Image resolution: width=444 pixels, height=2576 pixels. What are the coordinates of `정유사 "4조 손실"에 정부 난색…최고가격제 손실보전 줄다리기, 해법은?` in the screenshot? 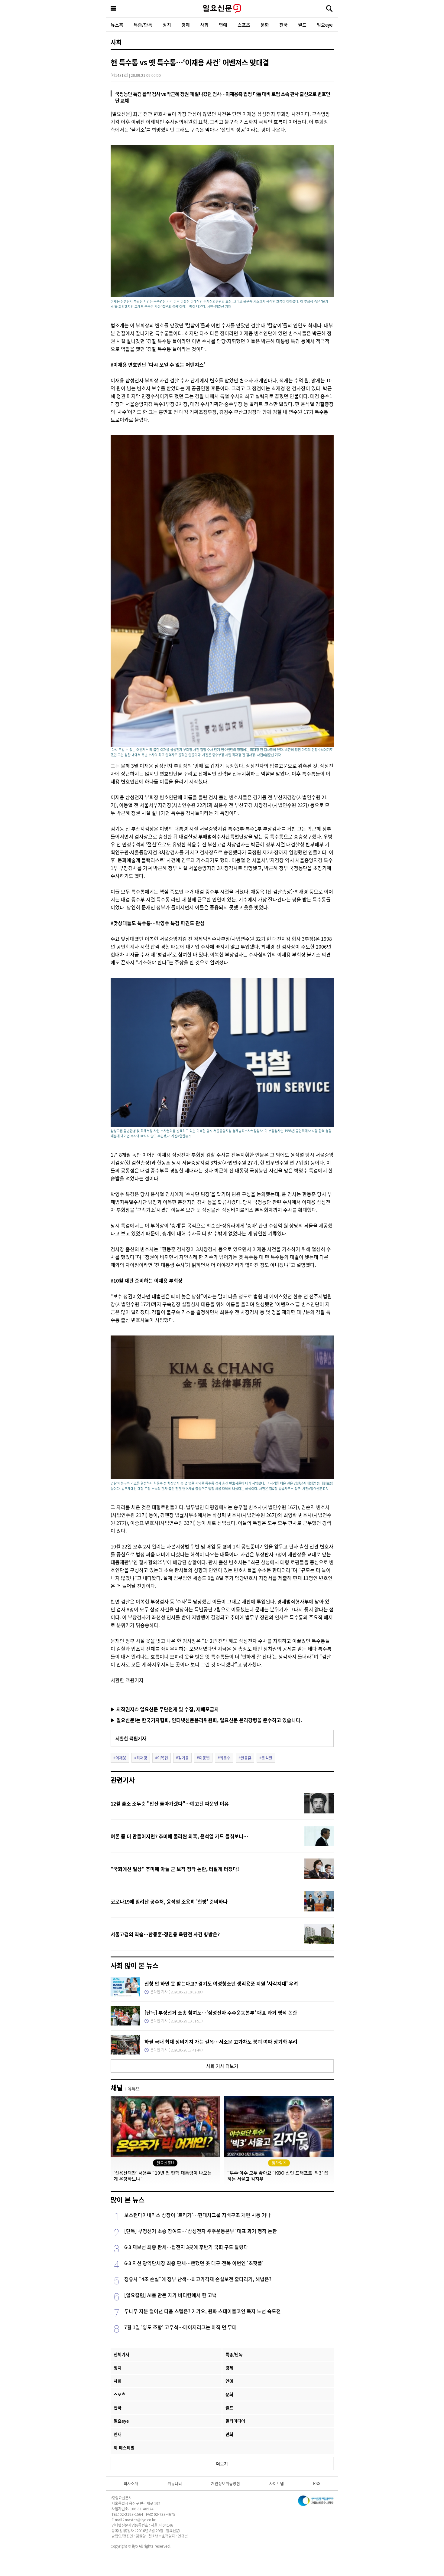 It's located at (197, 2279).